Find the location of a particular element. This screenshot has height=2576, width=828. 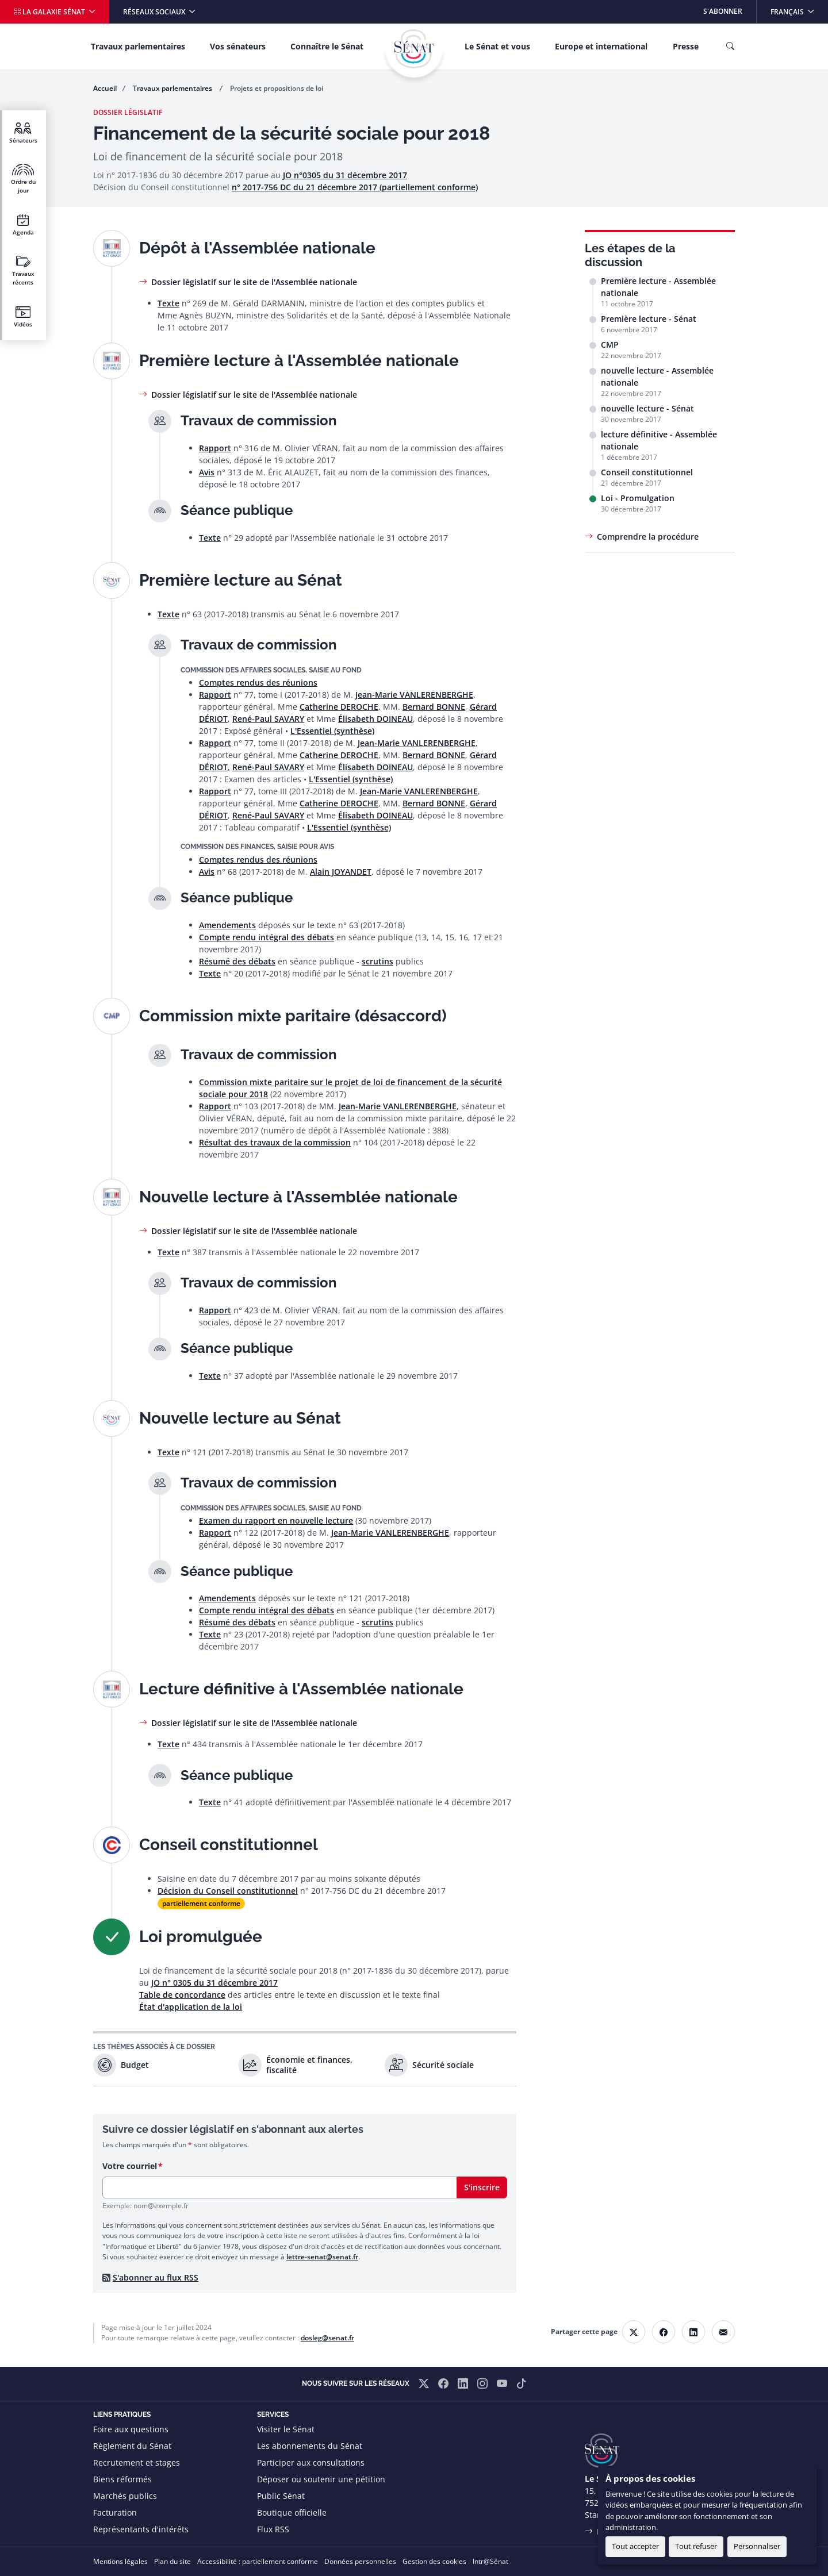

Résumé des débats is located at coordinates (237, 961).